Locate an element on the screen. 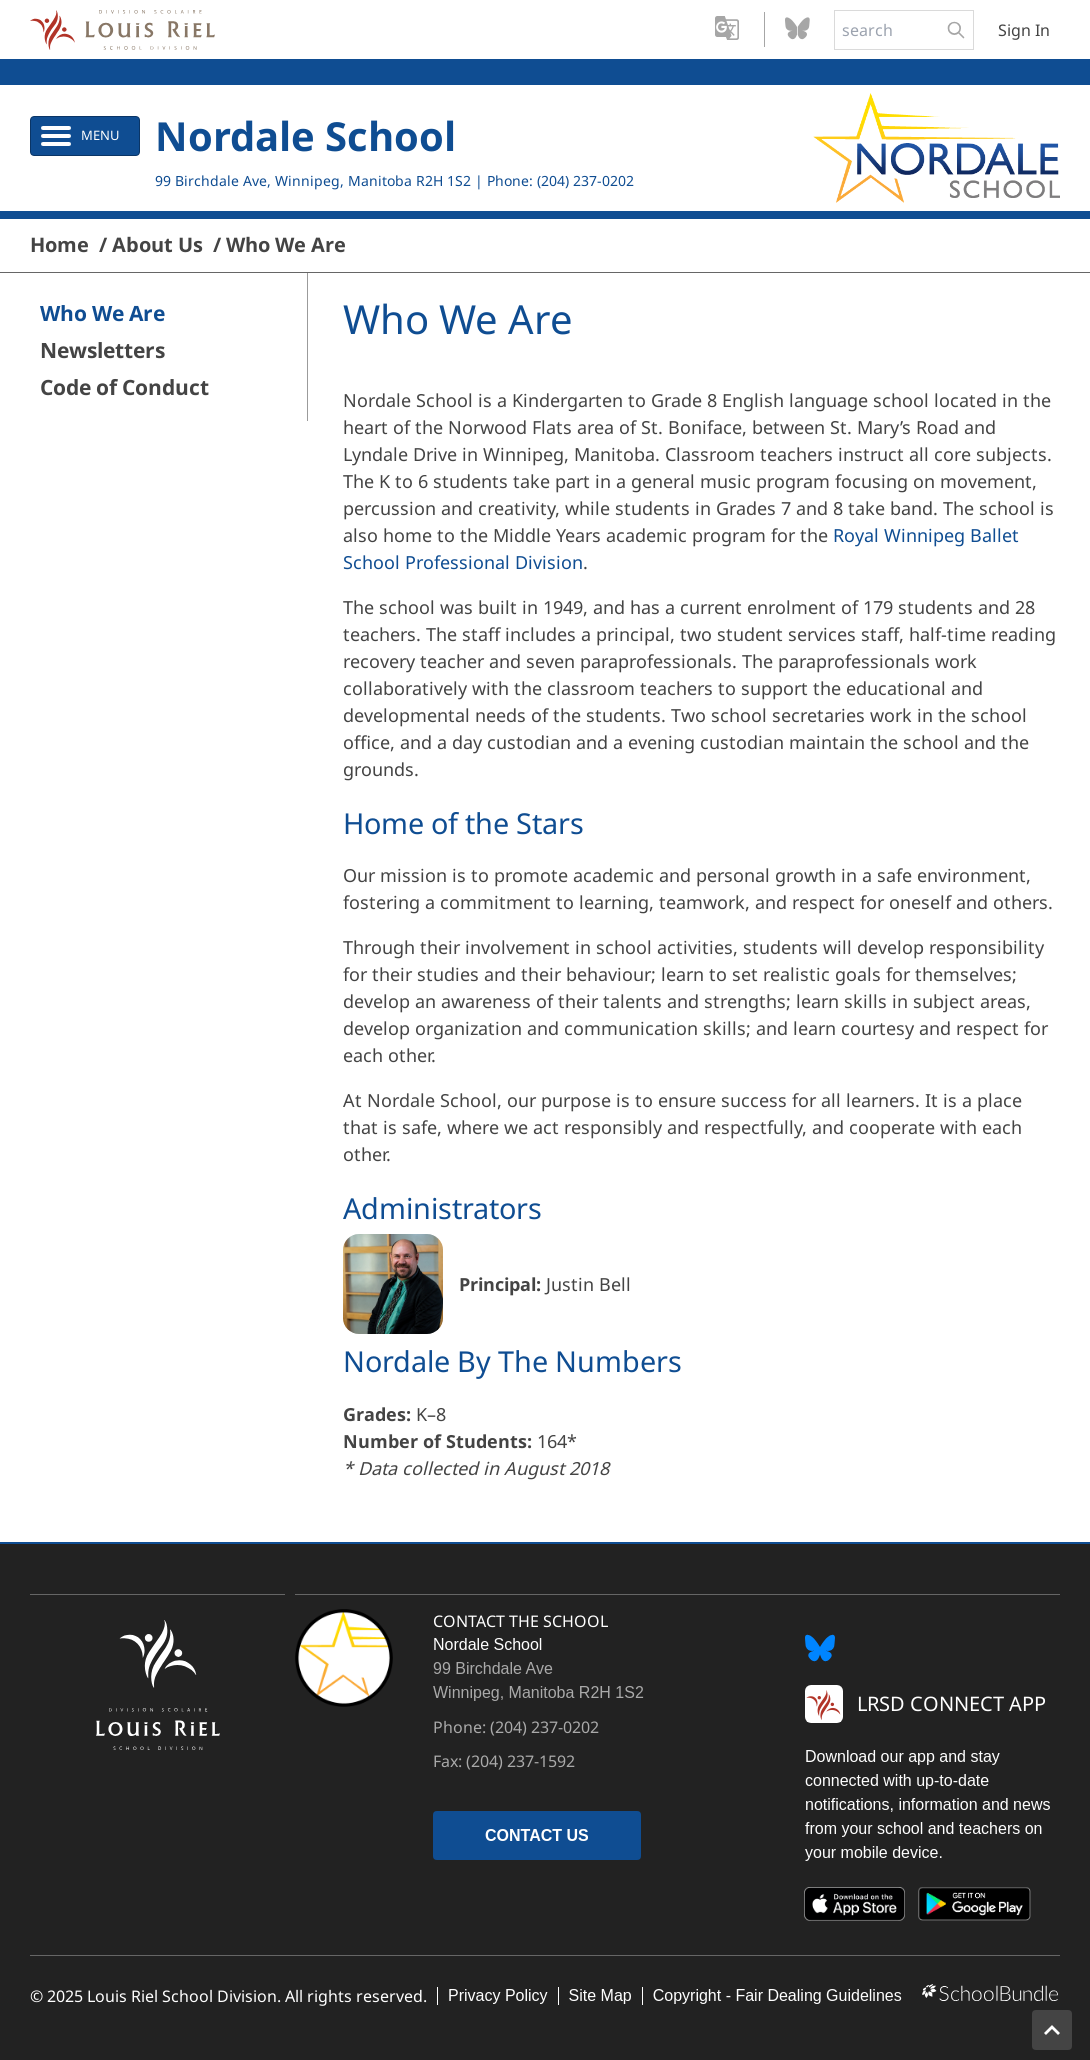 The image size is (1090, 2060). [search-button] is located at coordinates (956, 30).